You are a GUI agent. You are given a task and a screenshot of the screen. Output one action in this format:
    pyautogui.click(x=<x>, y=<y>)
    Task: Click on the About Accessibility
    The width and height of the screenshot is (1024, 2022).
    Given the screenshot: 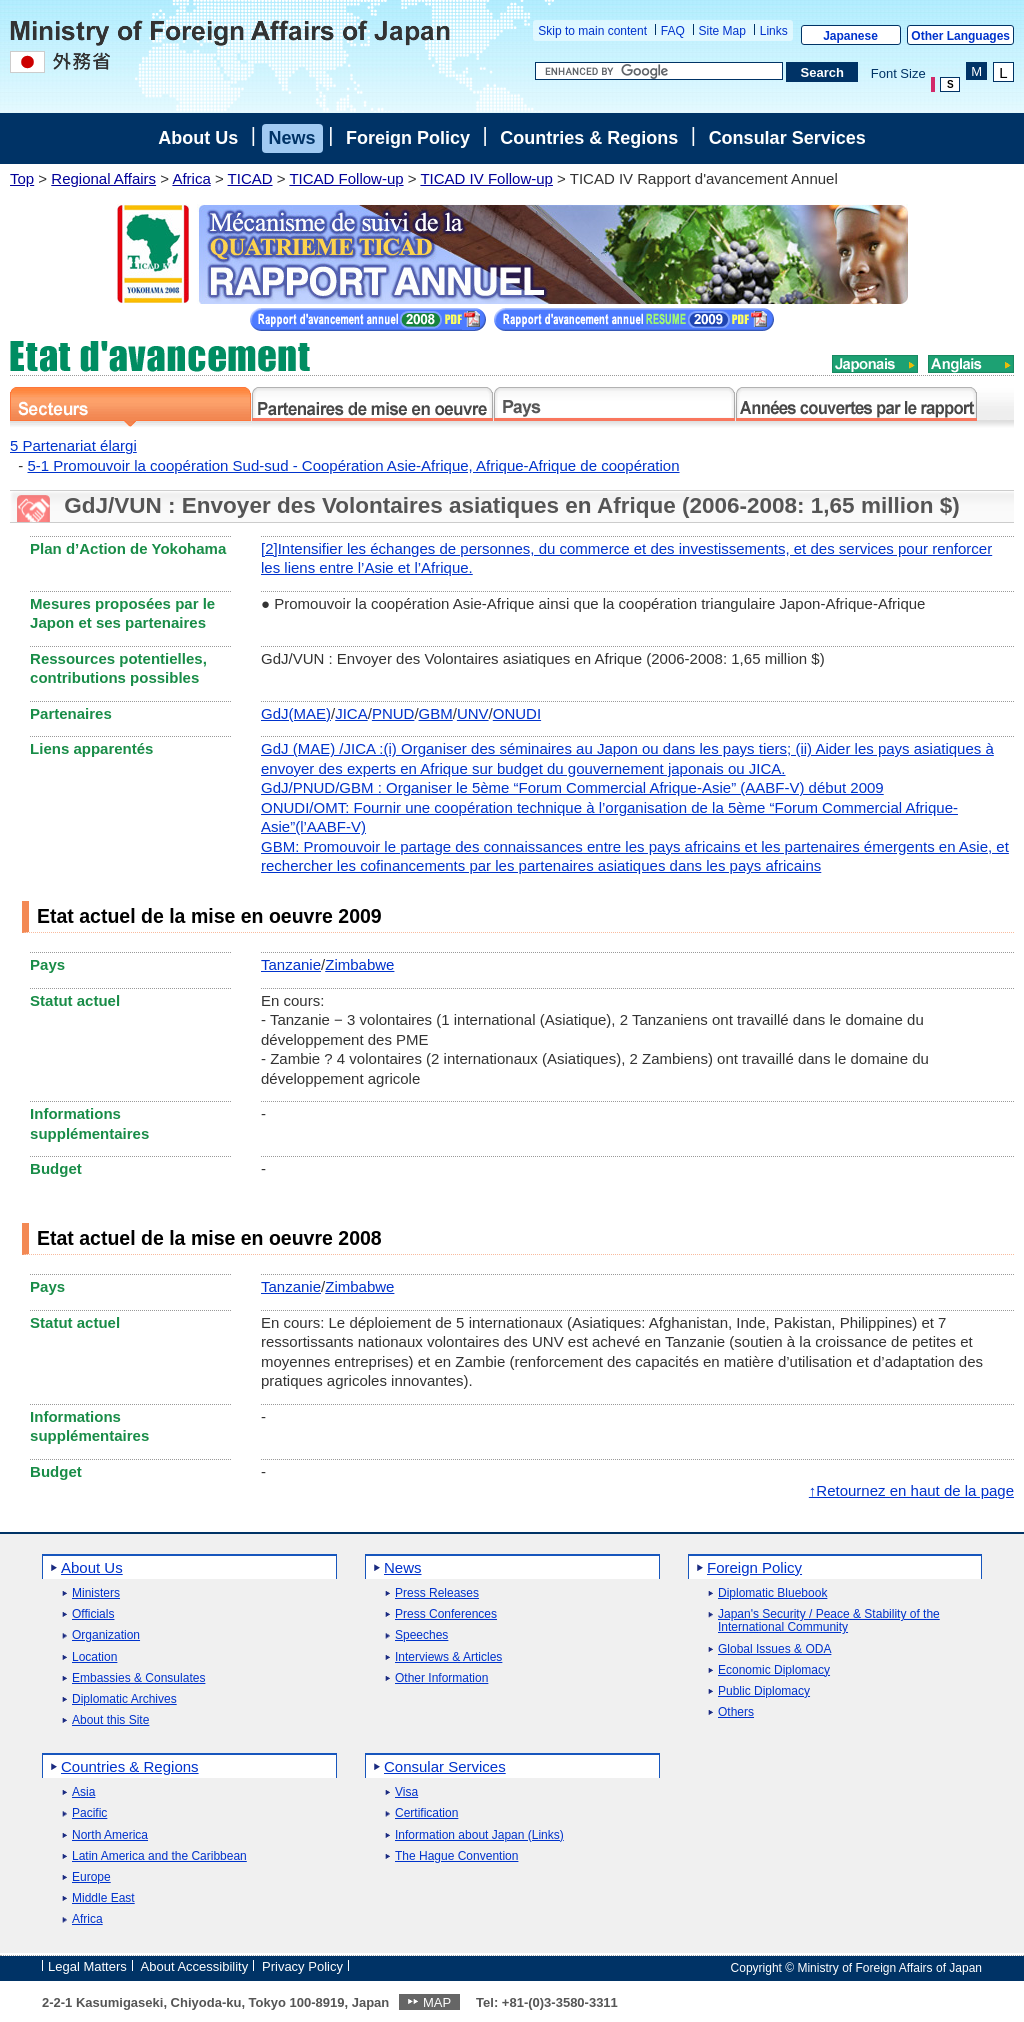 What is the action you would take?
    pyautogui.click(x=195, y=1966)
    